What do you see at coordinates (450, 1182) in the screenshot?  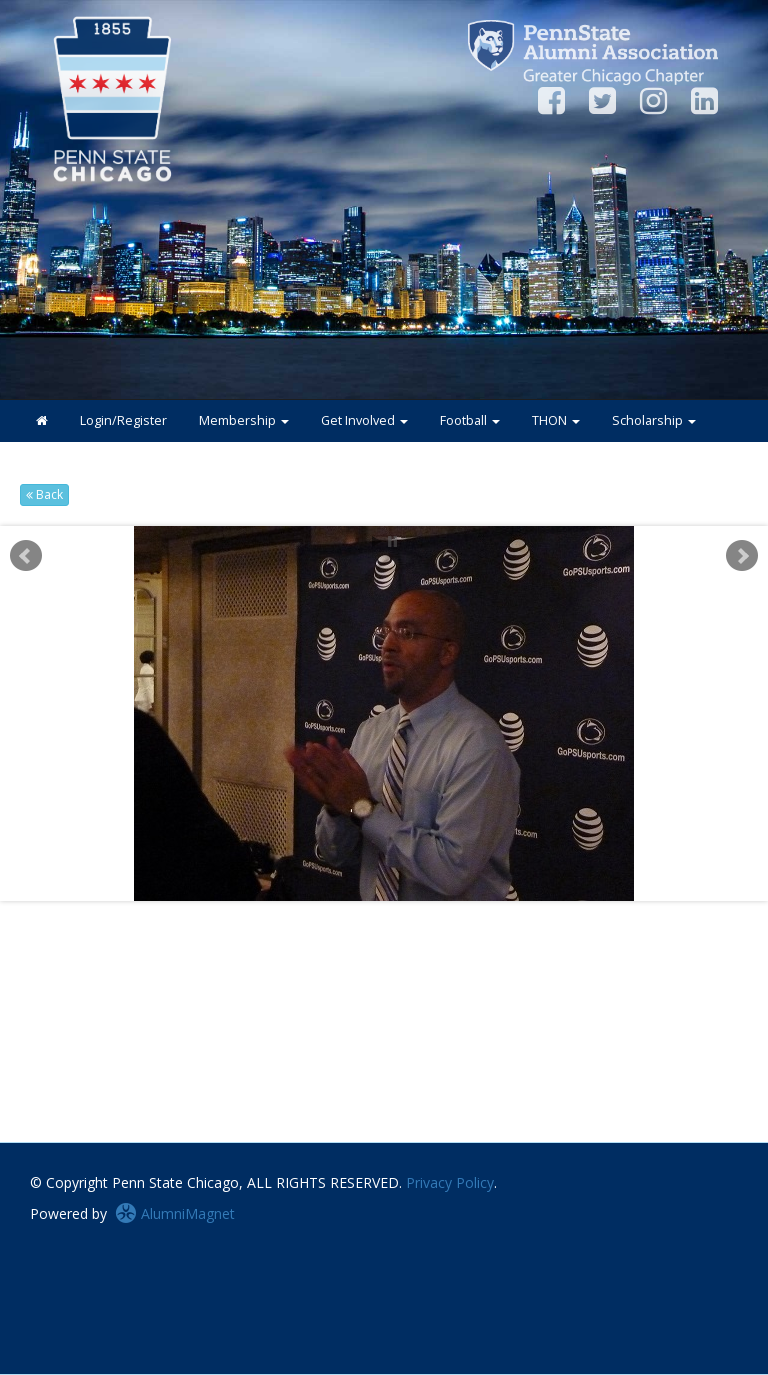 I see `Privacy Policy` at bounding box center [450, 1182].